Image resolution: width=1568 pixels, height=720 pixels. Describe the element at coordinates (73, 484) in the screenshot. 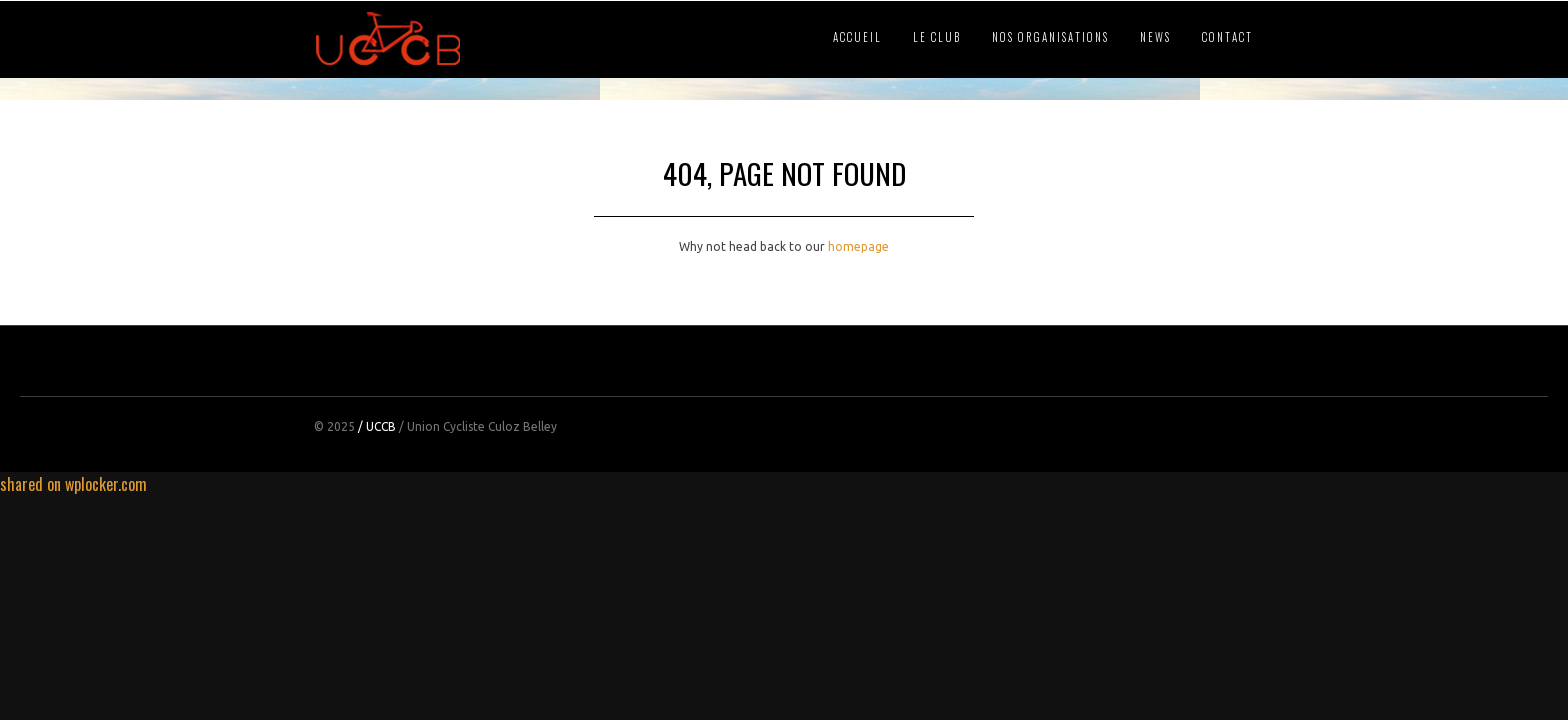

I see `shared on wplocker.com` at that location.